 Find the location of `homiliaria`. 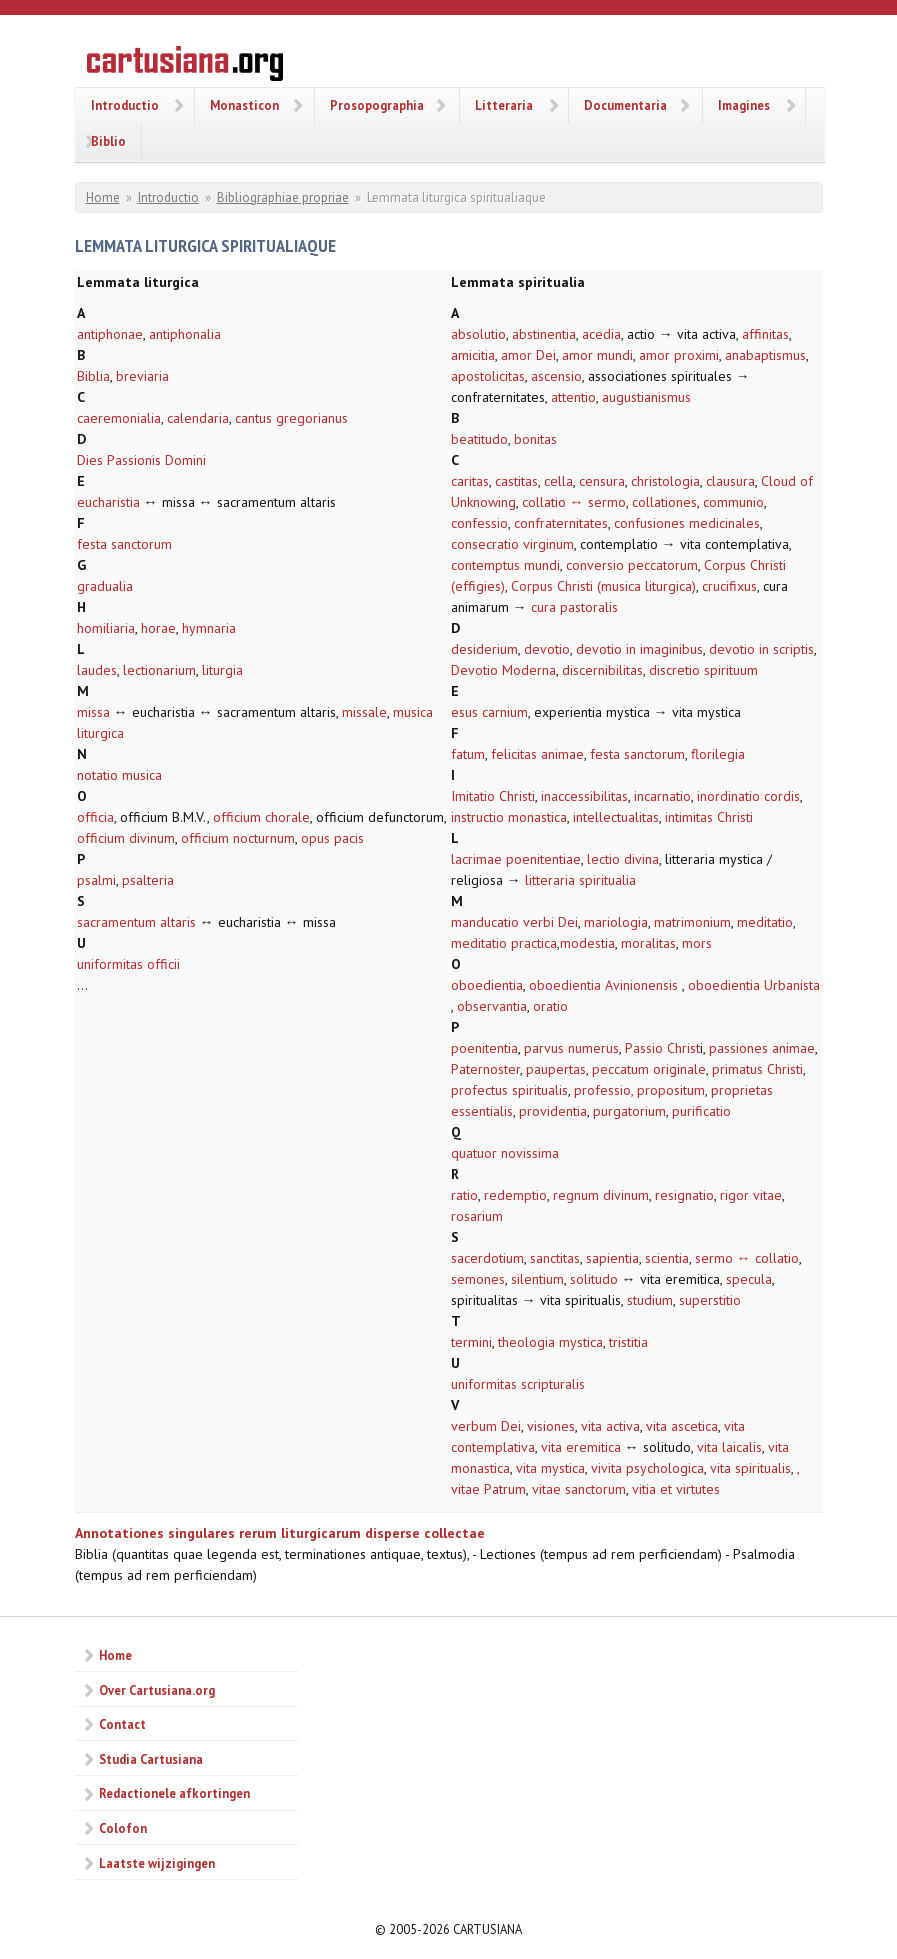

homiliaria is located at coordinates (106, 628).